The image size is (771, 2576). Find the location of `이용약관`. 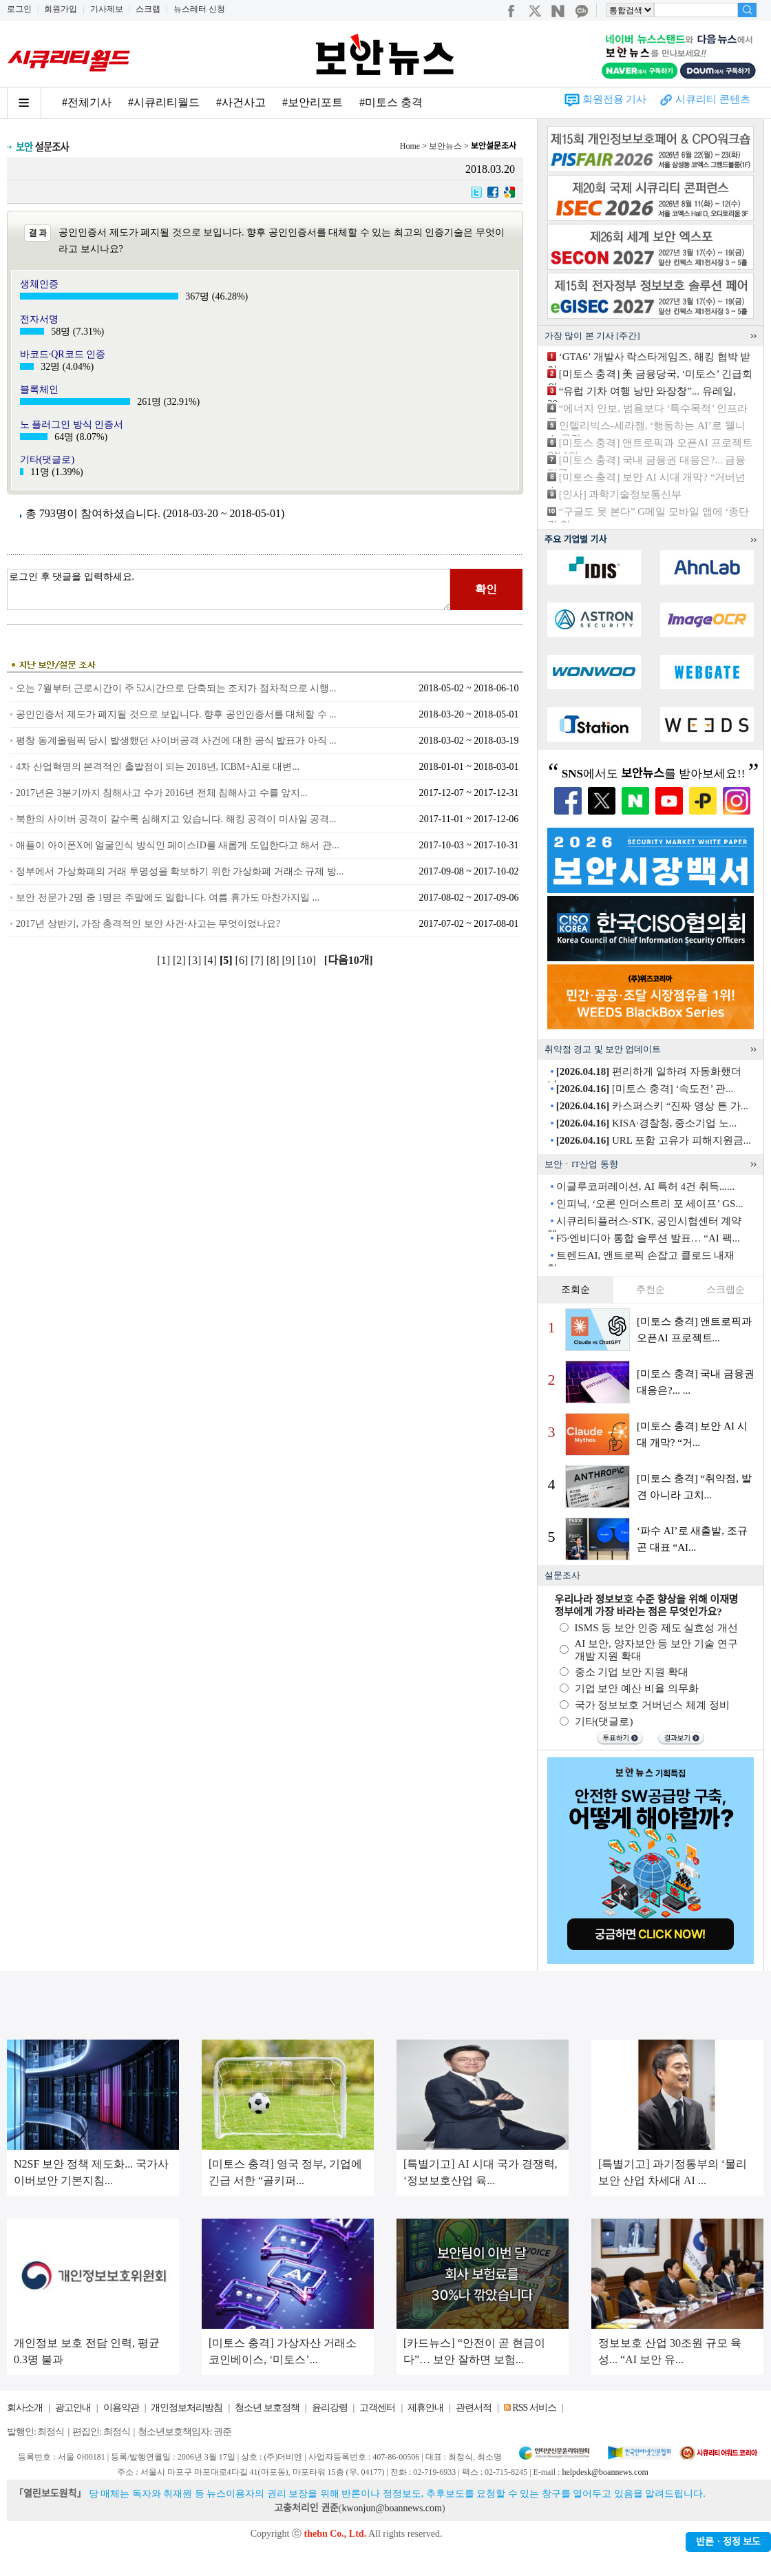

이용약관 is located at coordinates (121, 2407).